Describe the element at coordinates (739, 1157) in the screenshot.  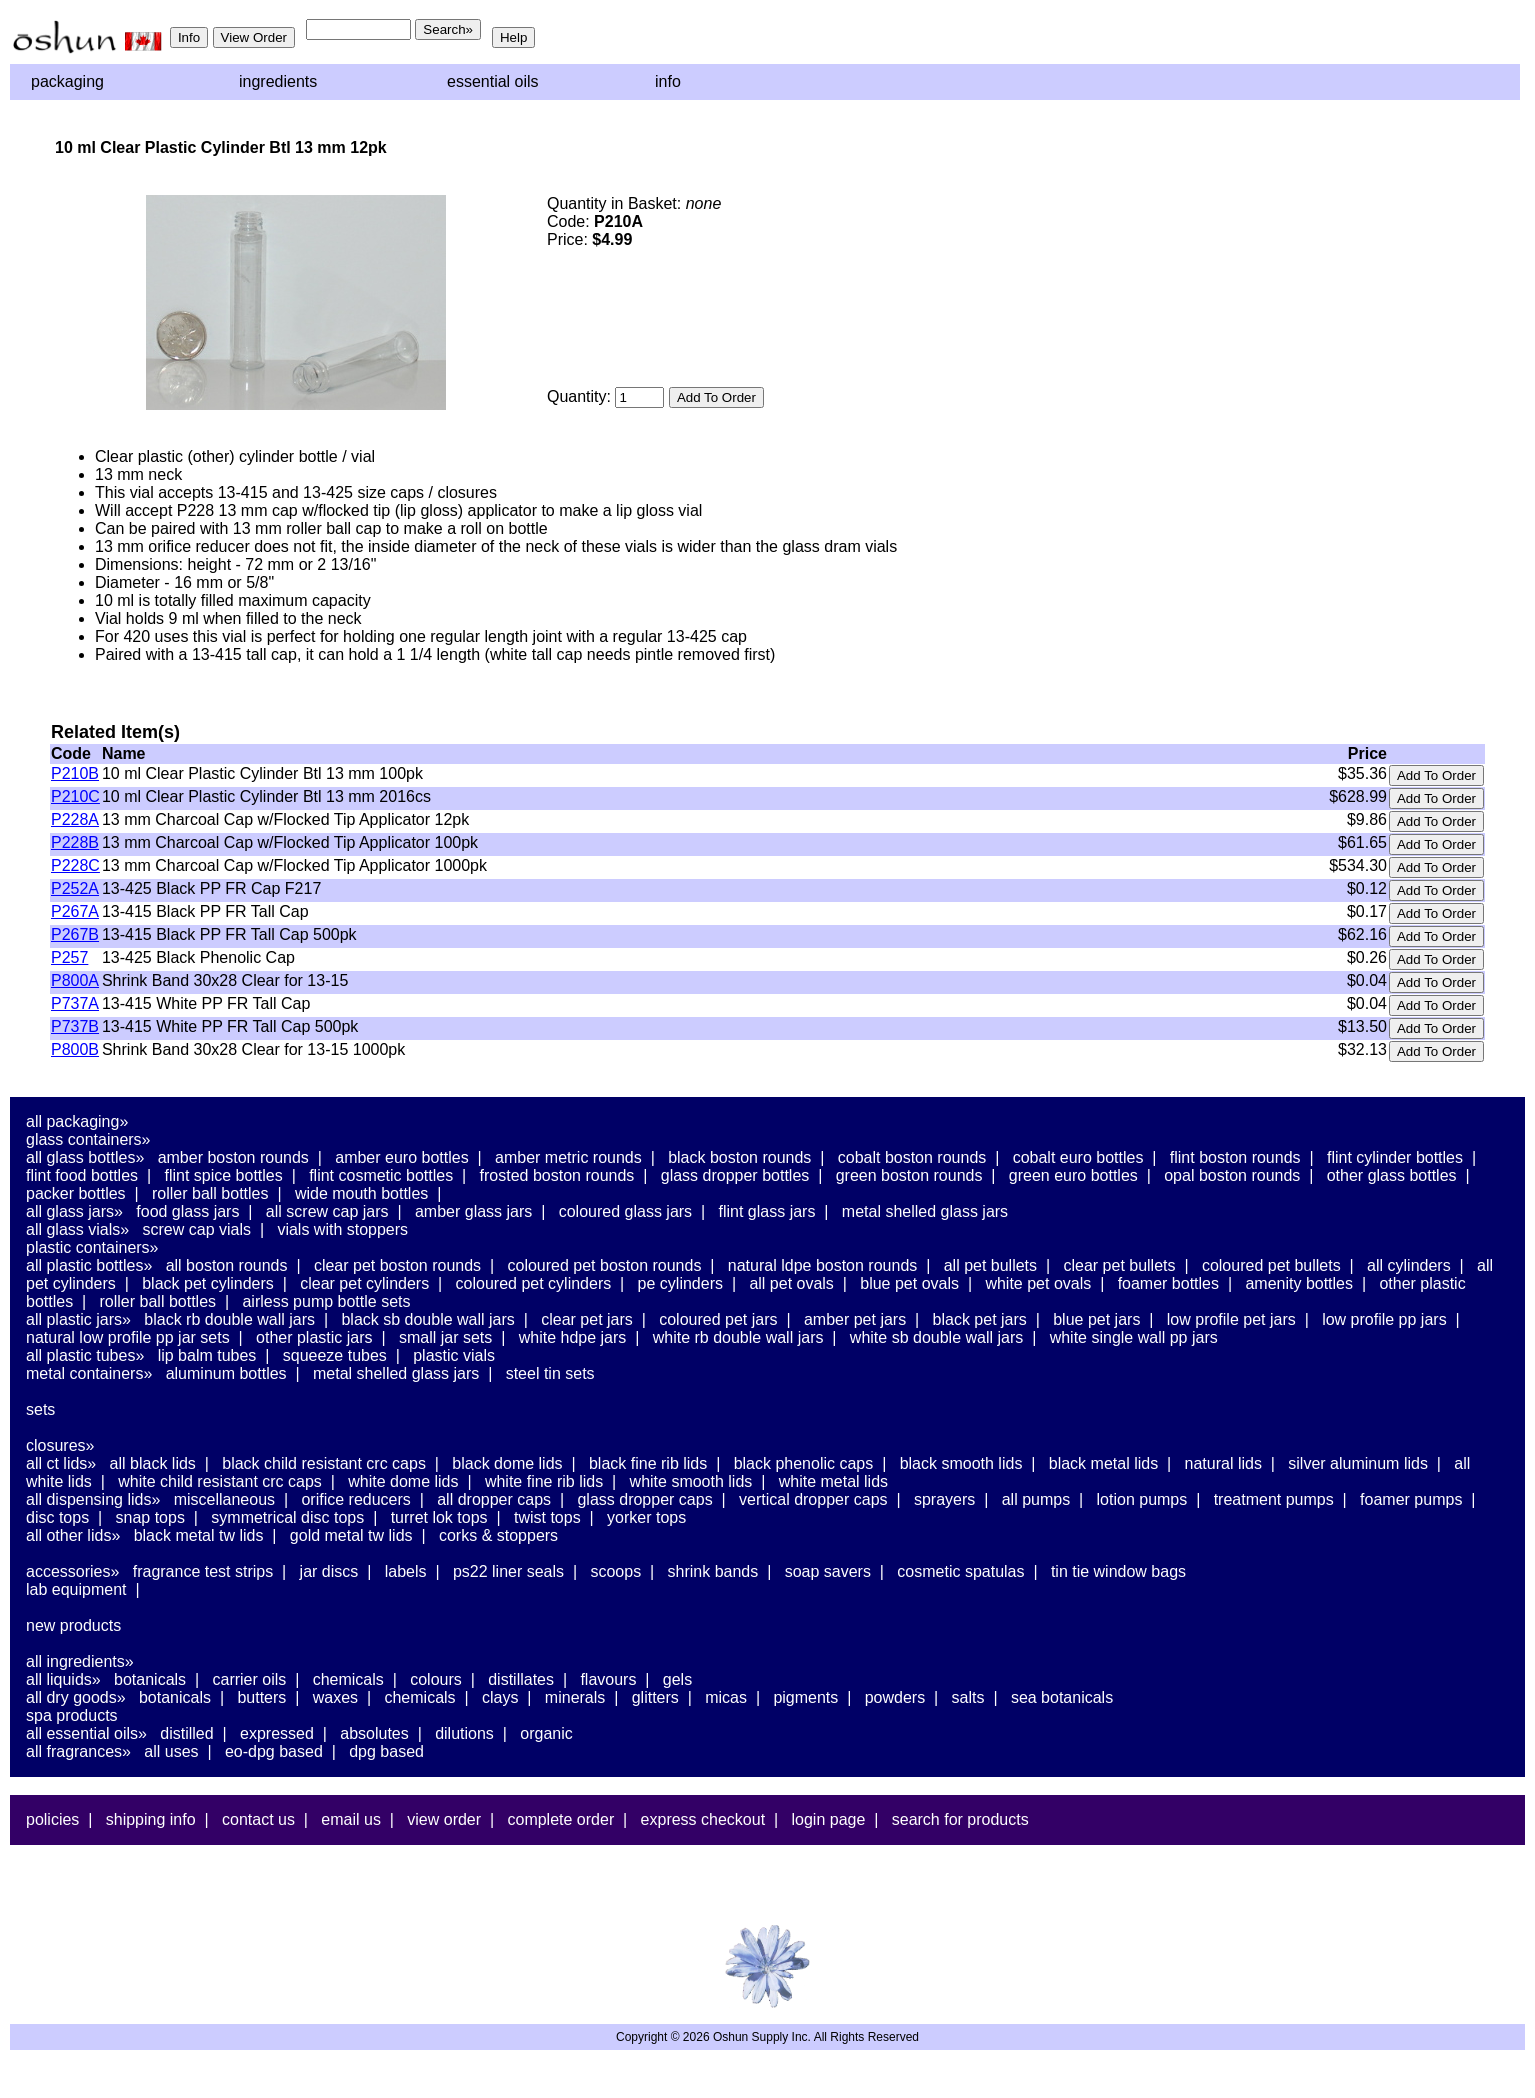
I see `Black Boston Rounds` at that location.